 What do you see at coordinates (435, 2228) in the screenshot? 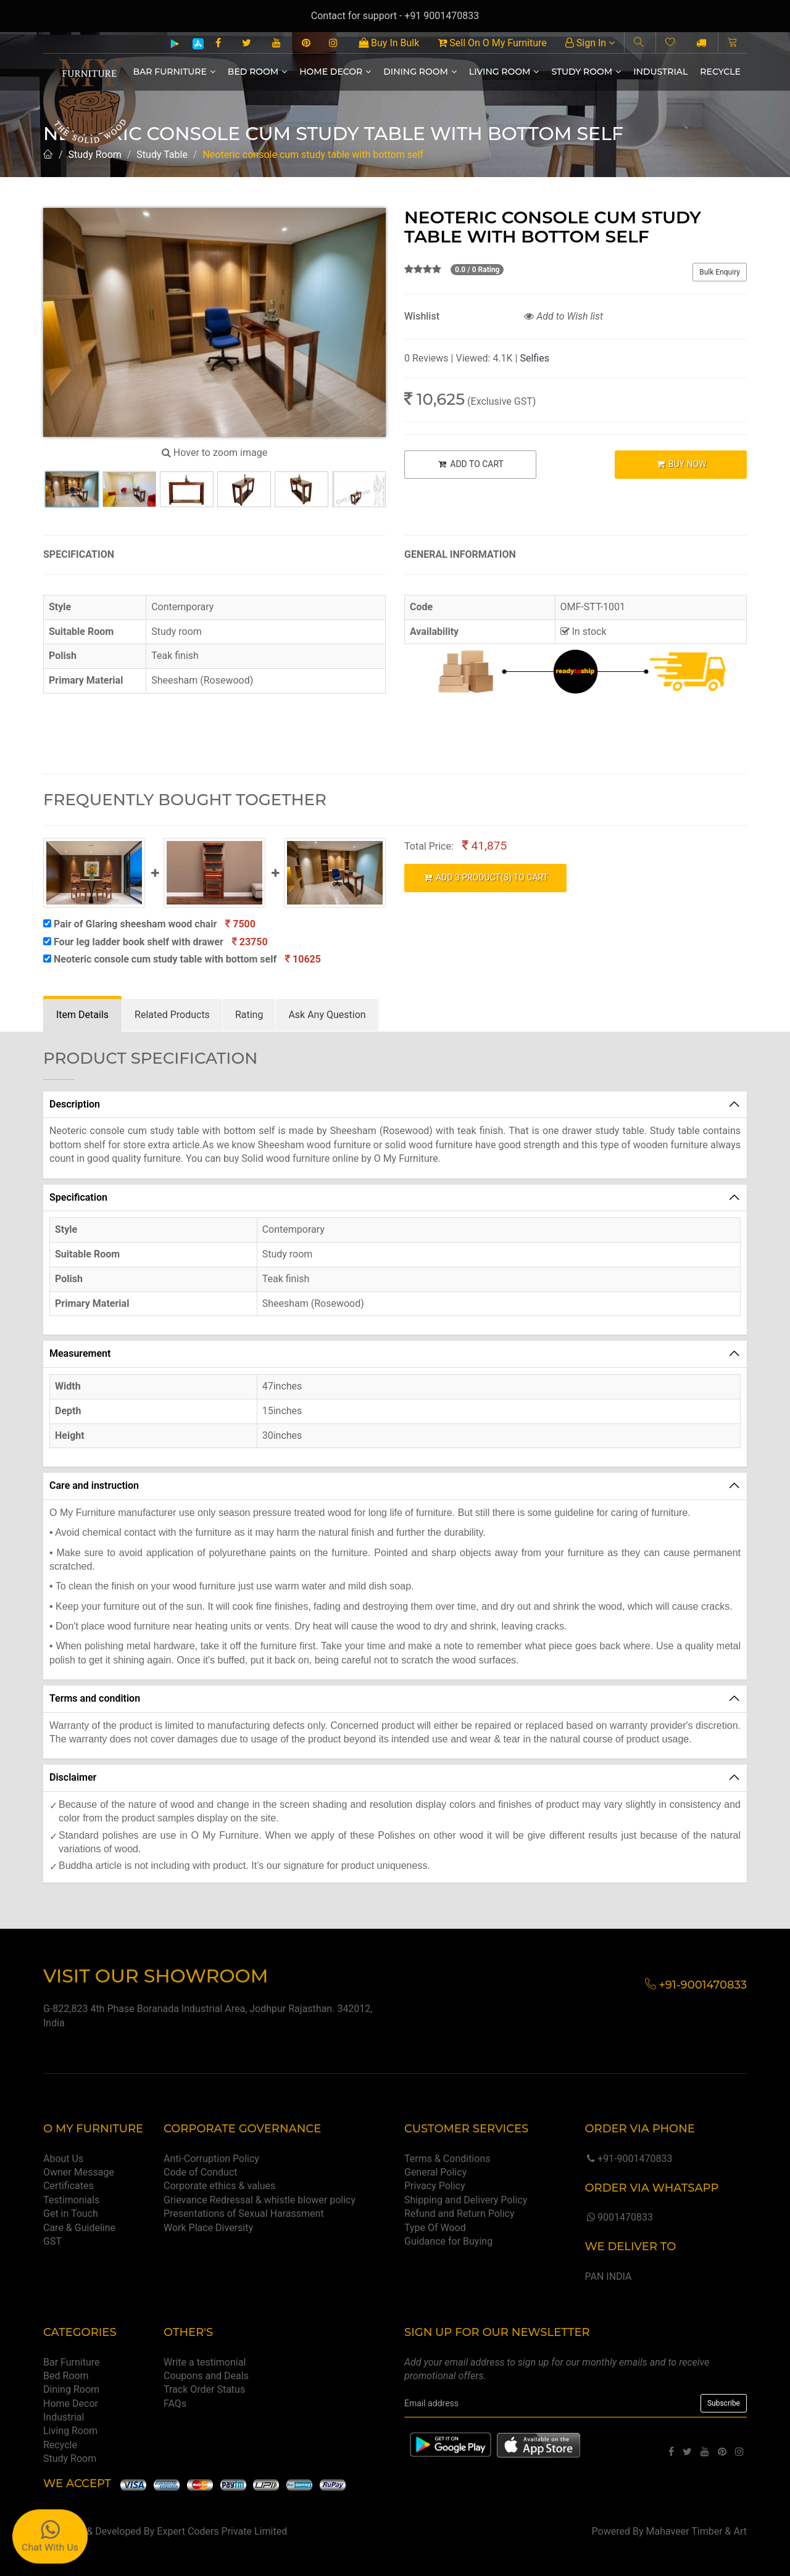
I see `Type Of Wood` at bounding box center [435, 2228].